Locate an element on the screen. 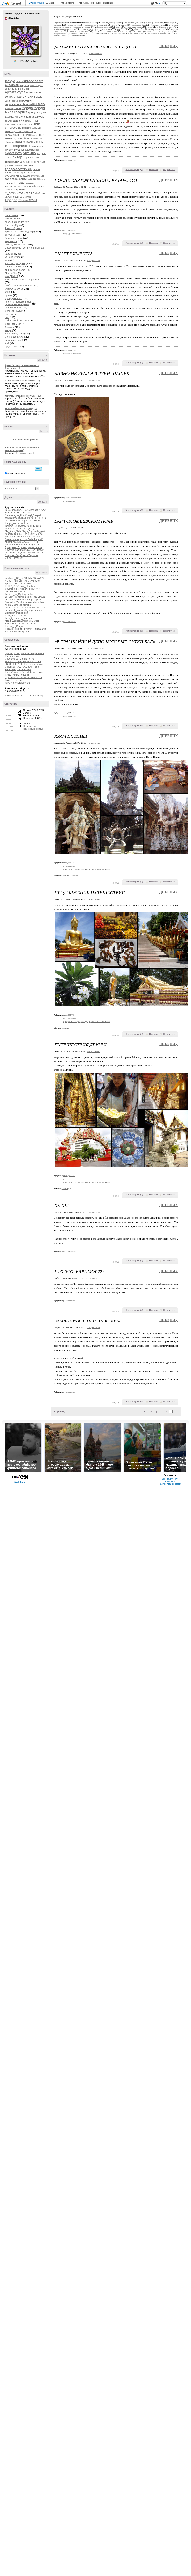 The width and height of the screenshot is (191, 2576). ARINA999 is located at coordinates (38, 578).